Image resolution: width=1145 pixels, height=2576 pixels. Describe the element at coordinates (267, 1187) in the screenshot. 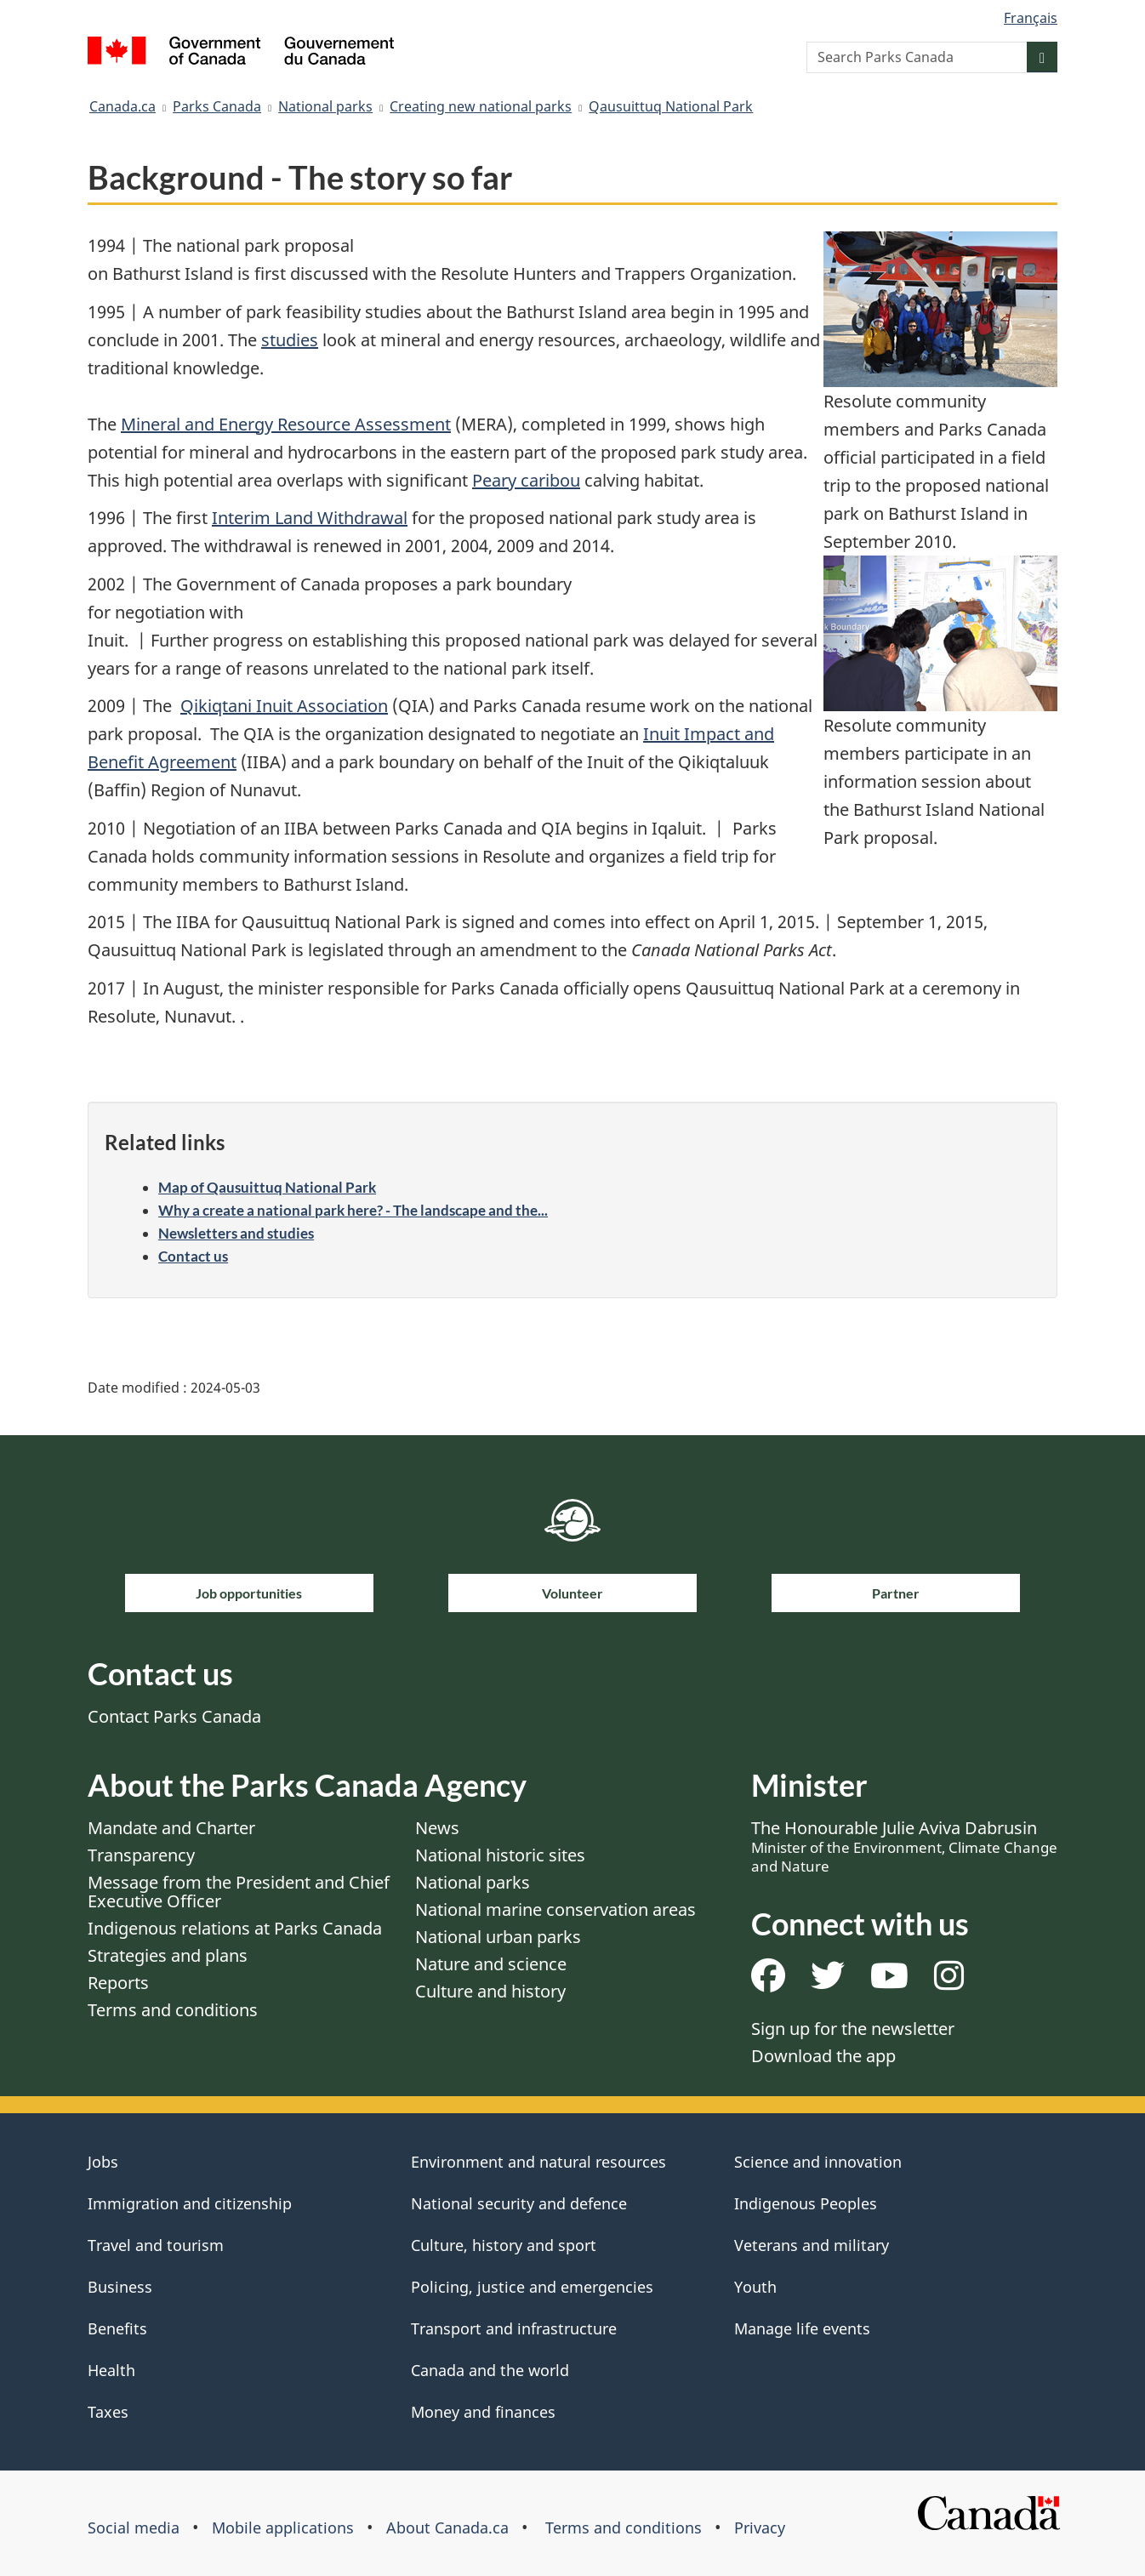

I see `Map of Qausuittuq National Park` at that location.